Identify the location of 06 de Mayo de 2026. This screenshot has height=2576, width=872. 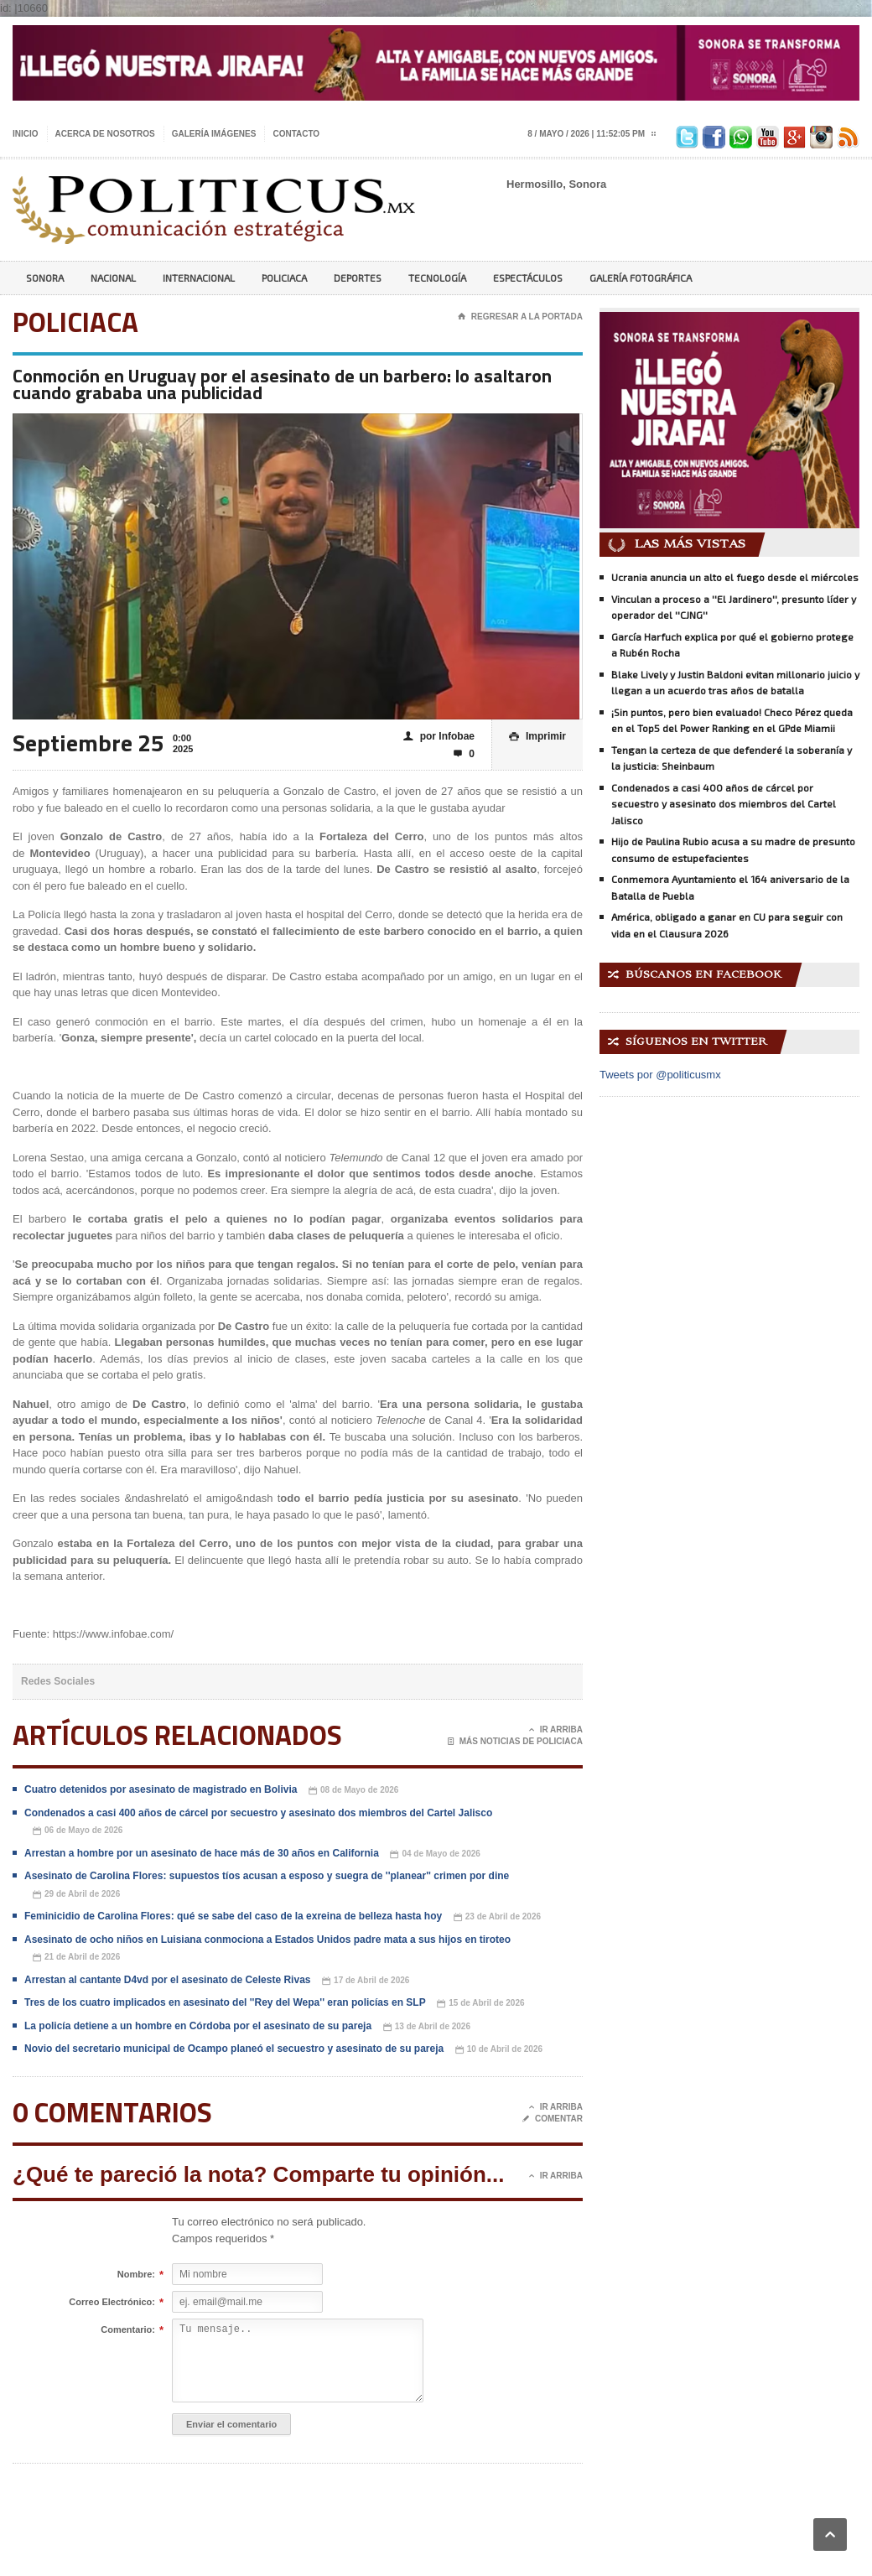
(77, 1831).